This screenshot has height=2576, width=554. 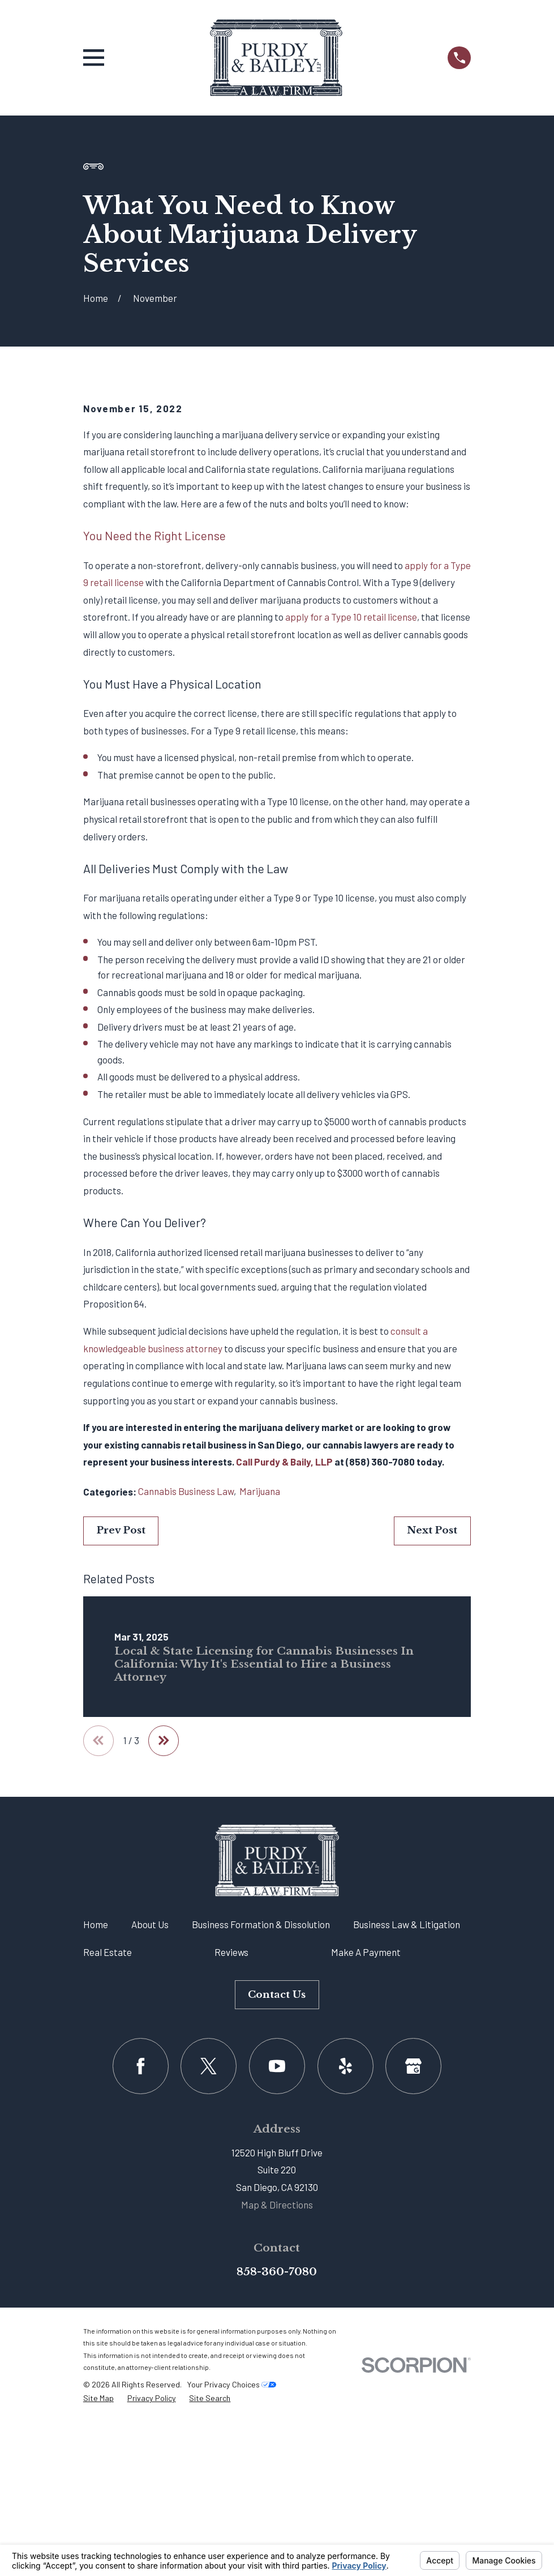 What do you see at coordinates (351, 809) in the screenshot?
I see `apply for a Type 10 retail license` at bounding box center [351, 809].